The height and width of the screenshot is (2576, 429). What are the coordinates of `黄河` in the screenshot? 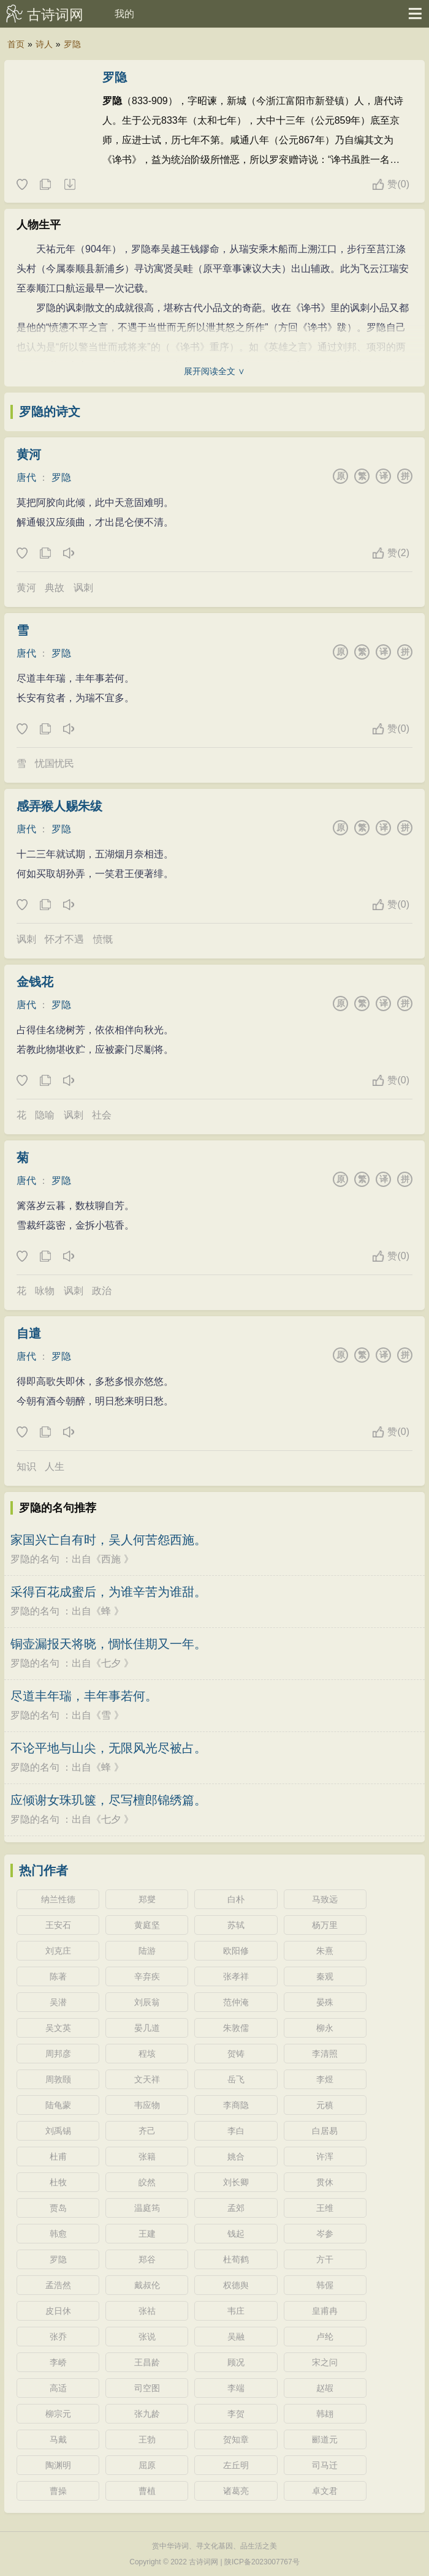 It's located at (29, 454).